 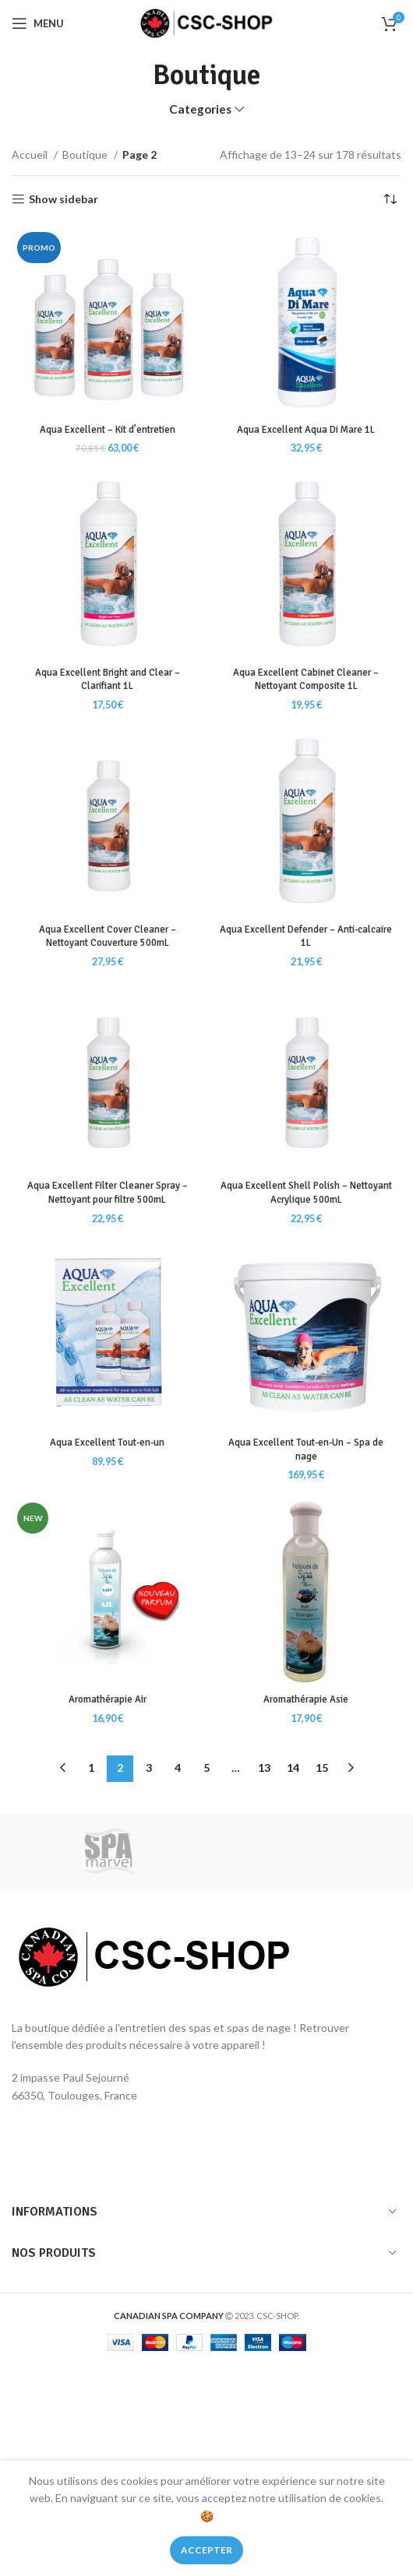 I want to click on Aqua Excellent – Kit d’entretien, so click(x=107, y=429).